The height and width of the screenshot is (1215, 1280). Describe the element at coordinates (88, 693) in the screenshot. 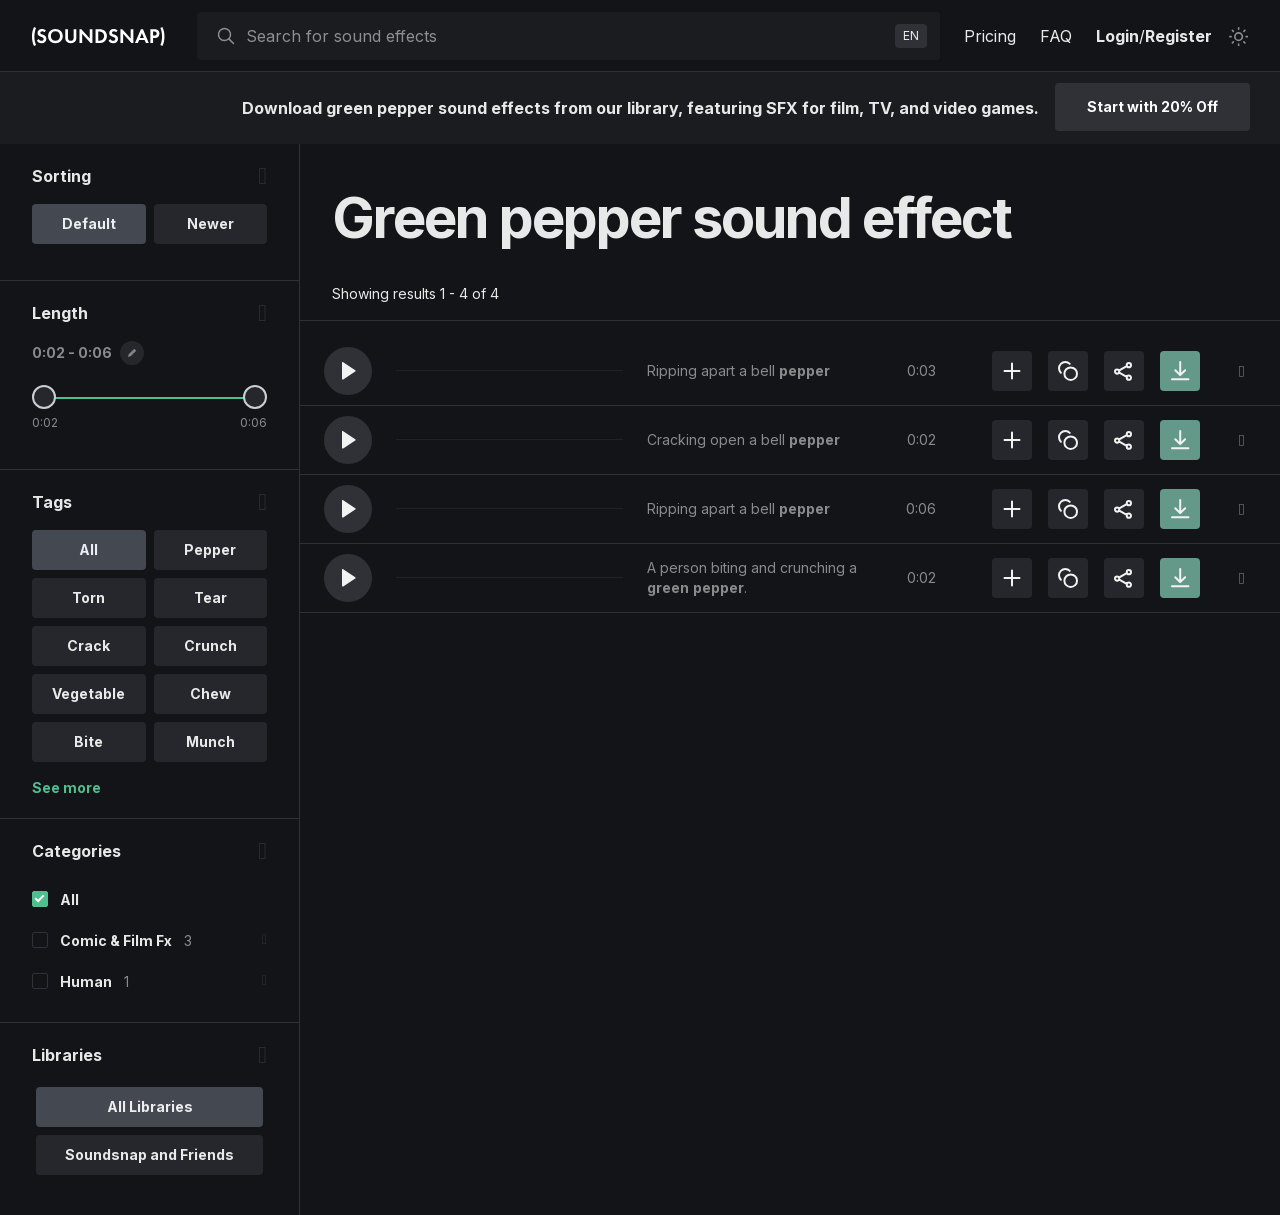

I see `Vegetable [option]` at that location.